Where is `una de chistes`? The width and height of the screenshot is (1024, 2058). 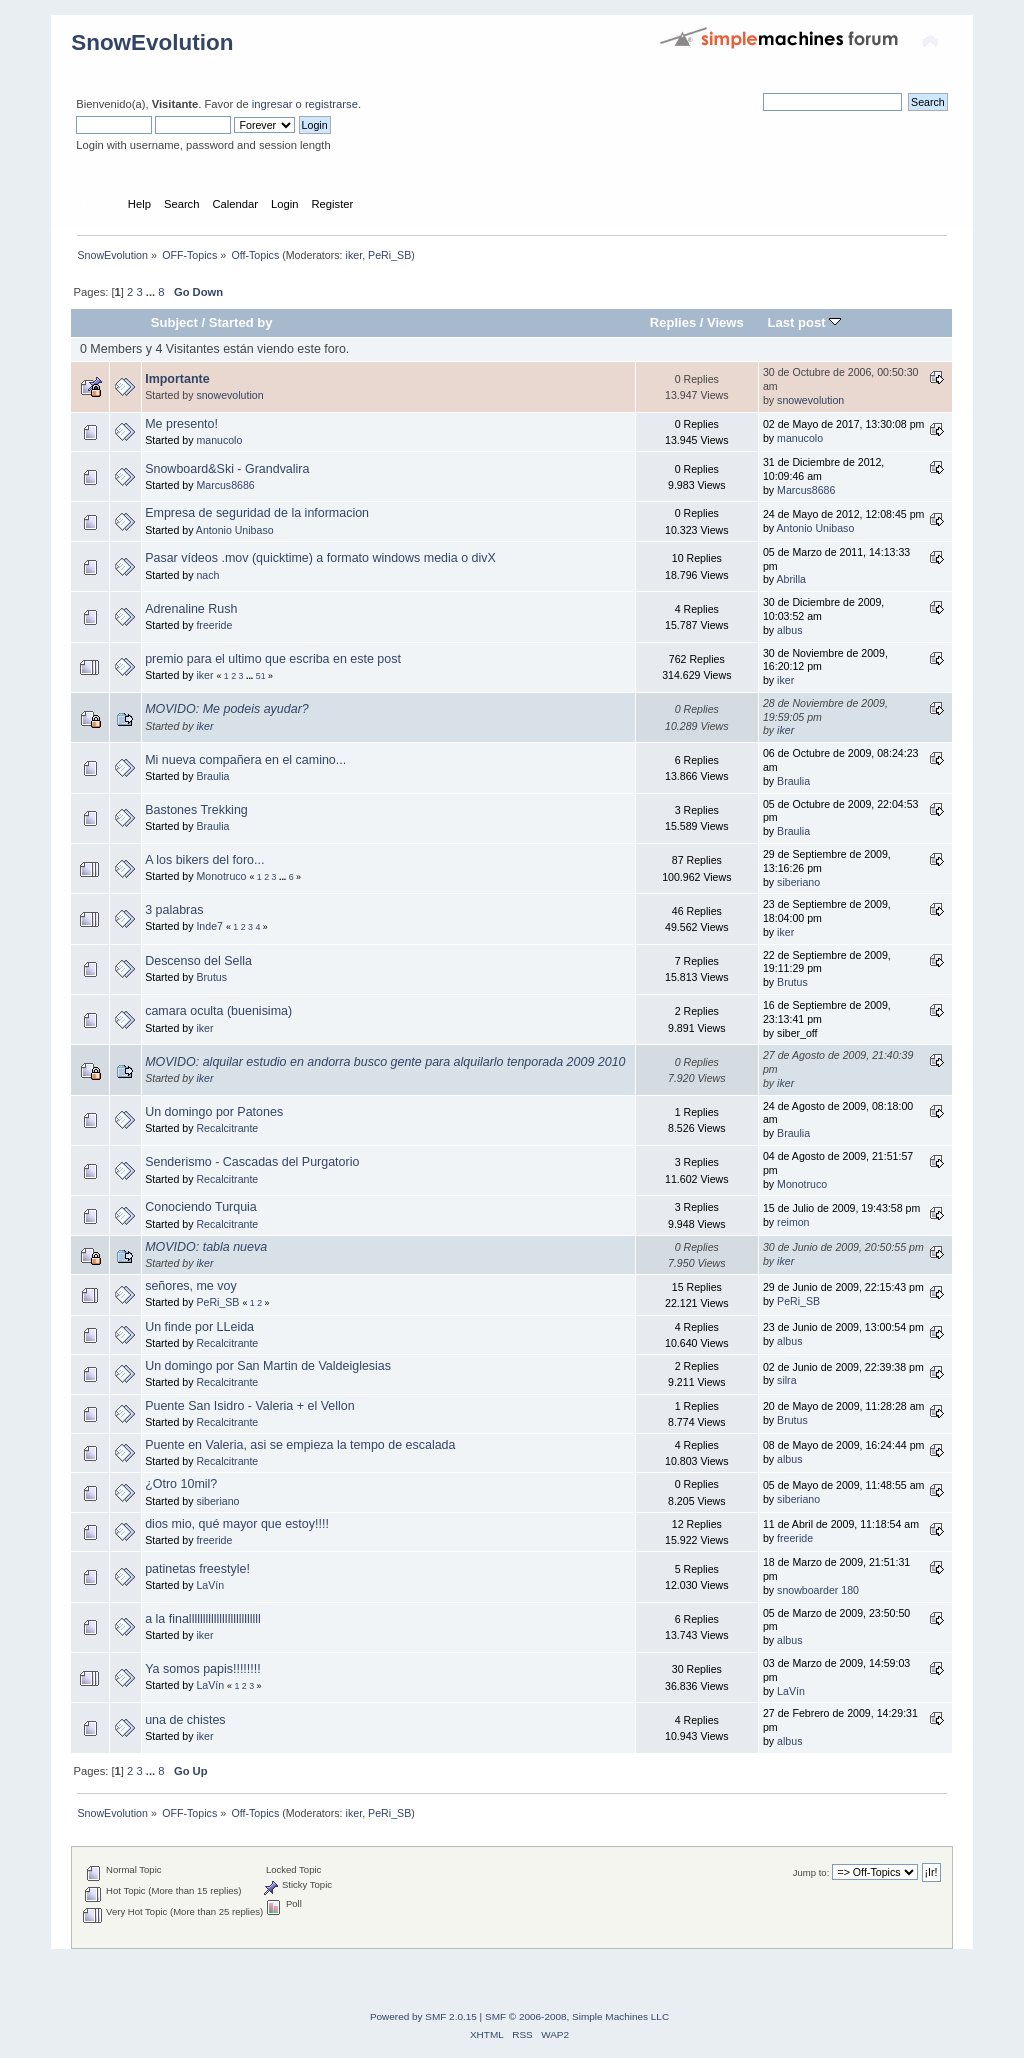
una de chistes is located at coordinates (185, 1720).